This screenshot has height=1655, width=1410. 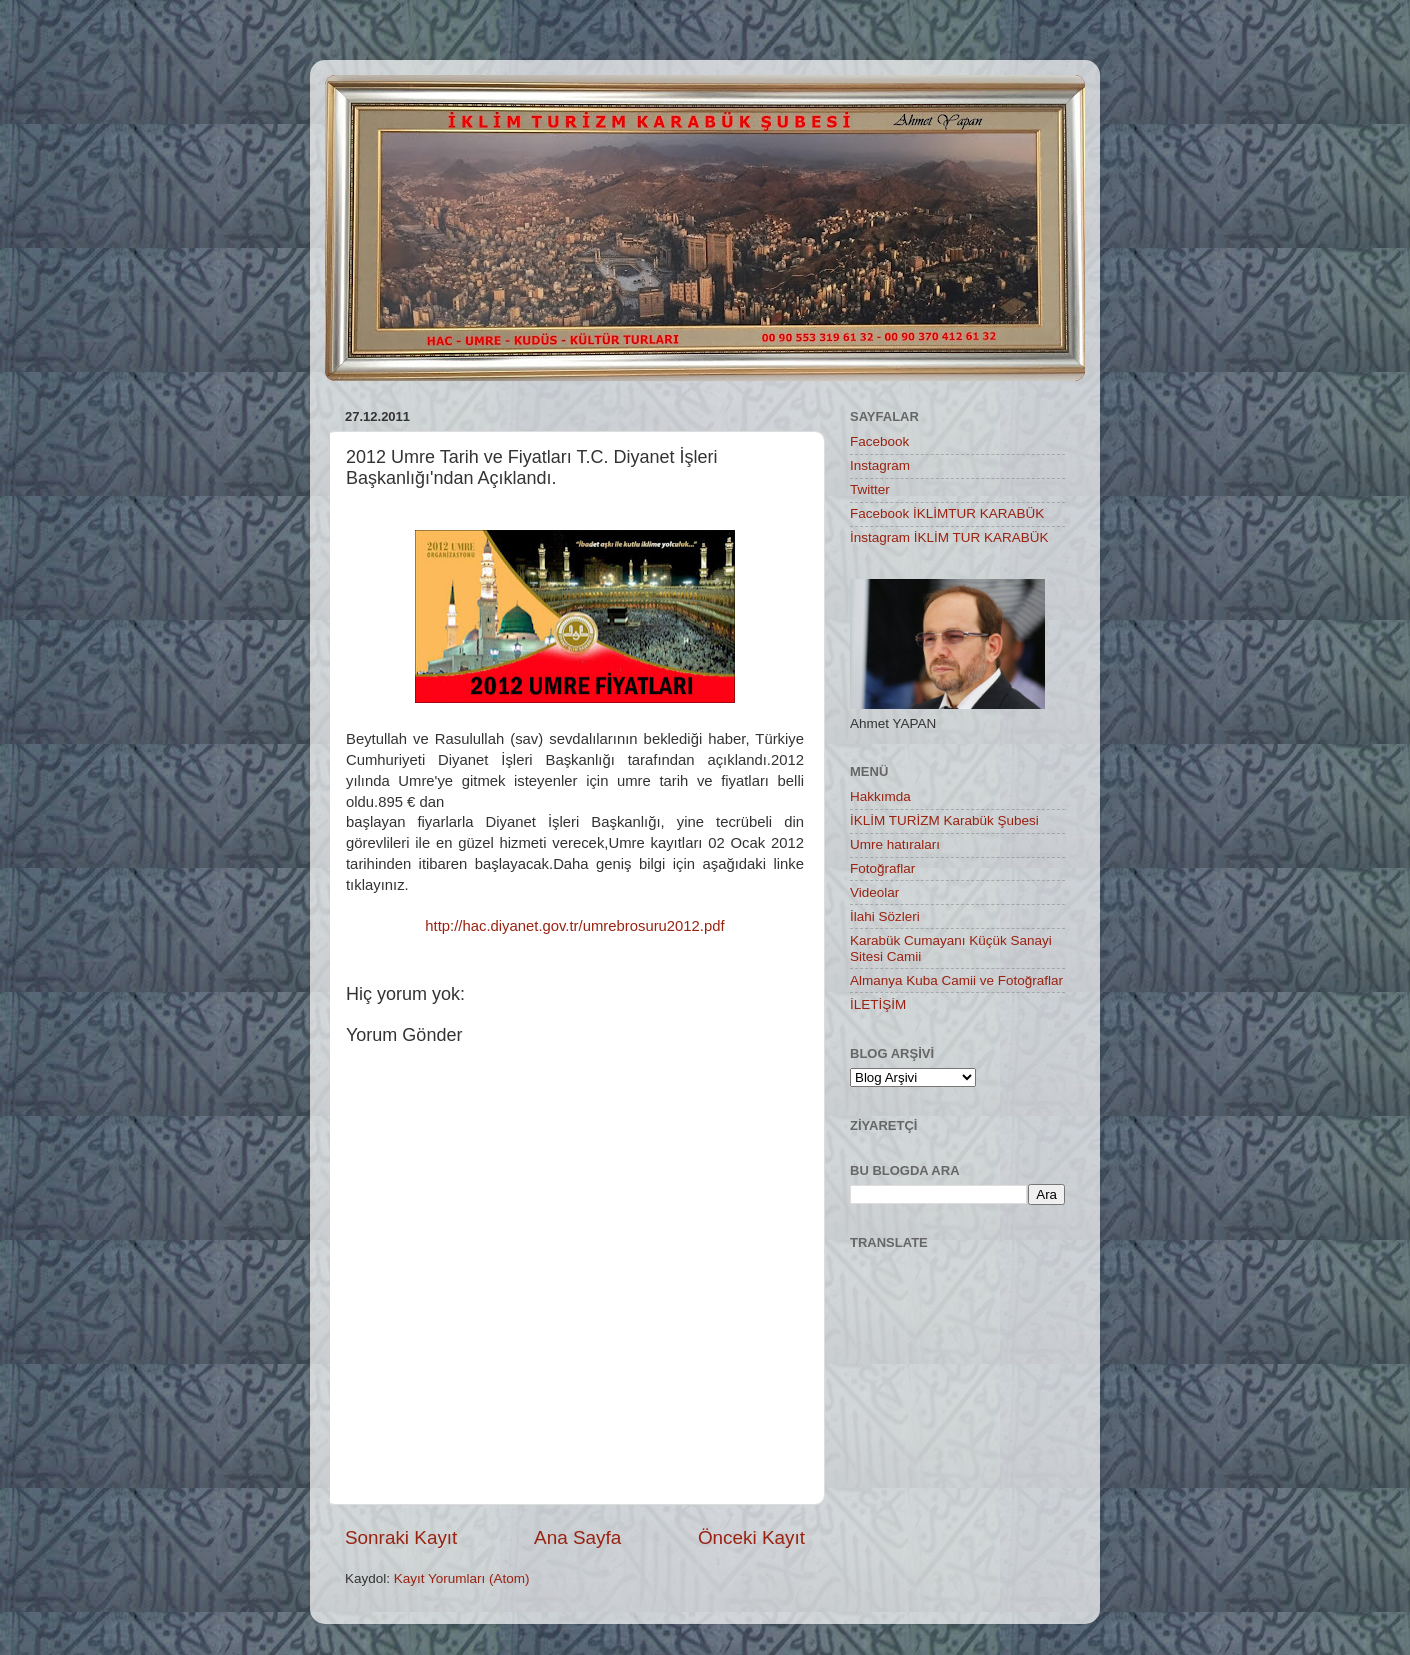 What do you see at coordinates (874, 892) in the screenshot?
I see `Videolar` at bounding box center [874, 892].